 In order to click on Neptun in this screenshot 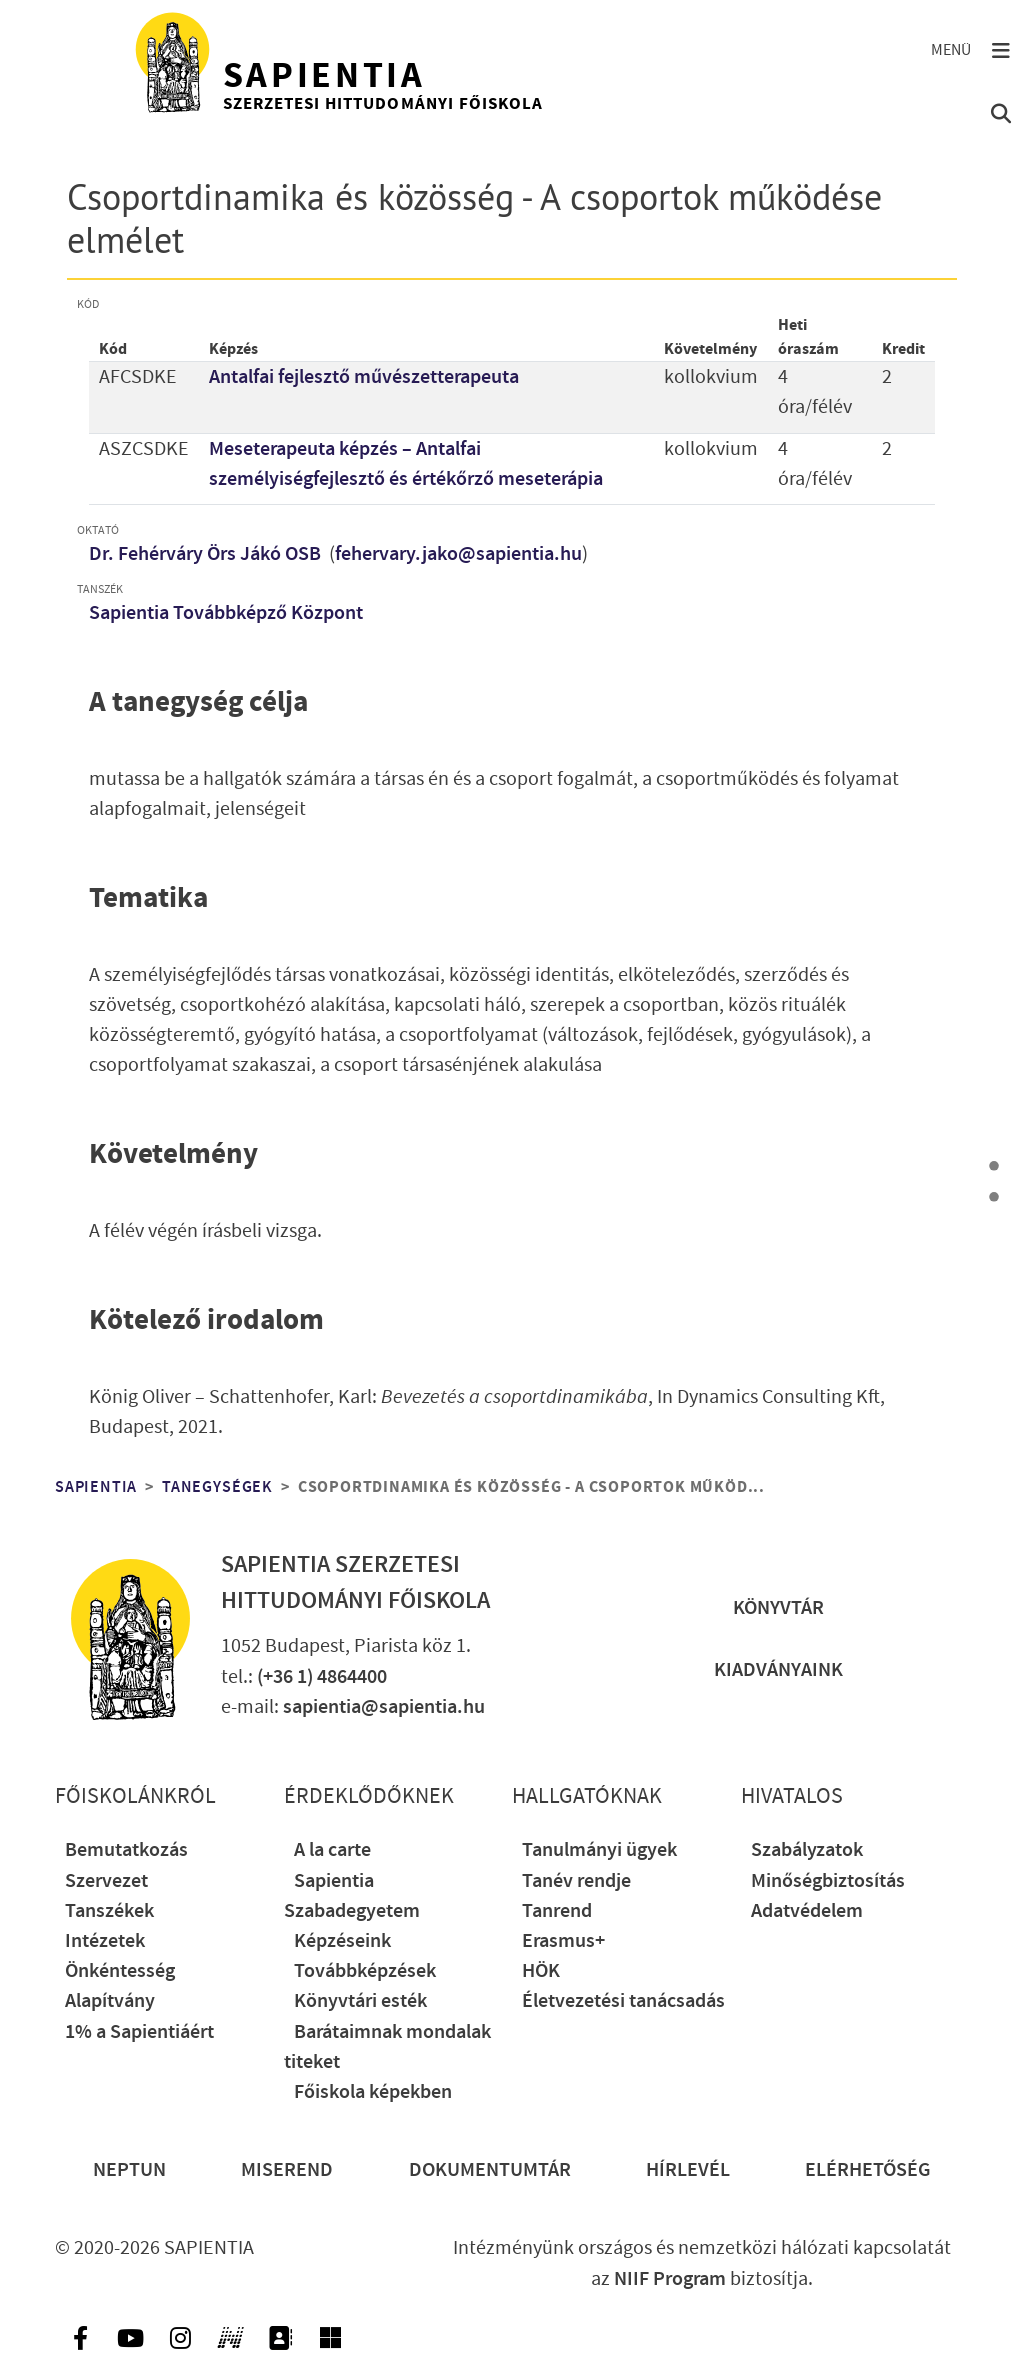, I will do `click(129, 2170)`.